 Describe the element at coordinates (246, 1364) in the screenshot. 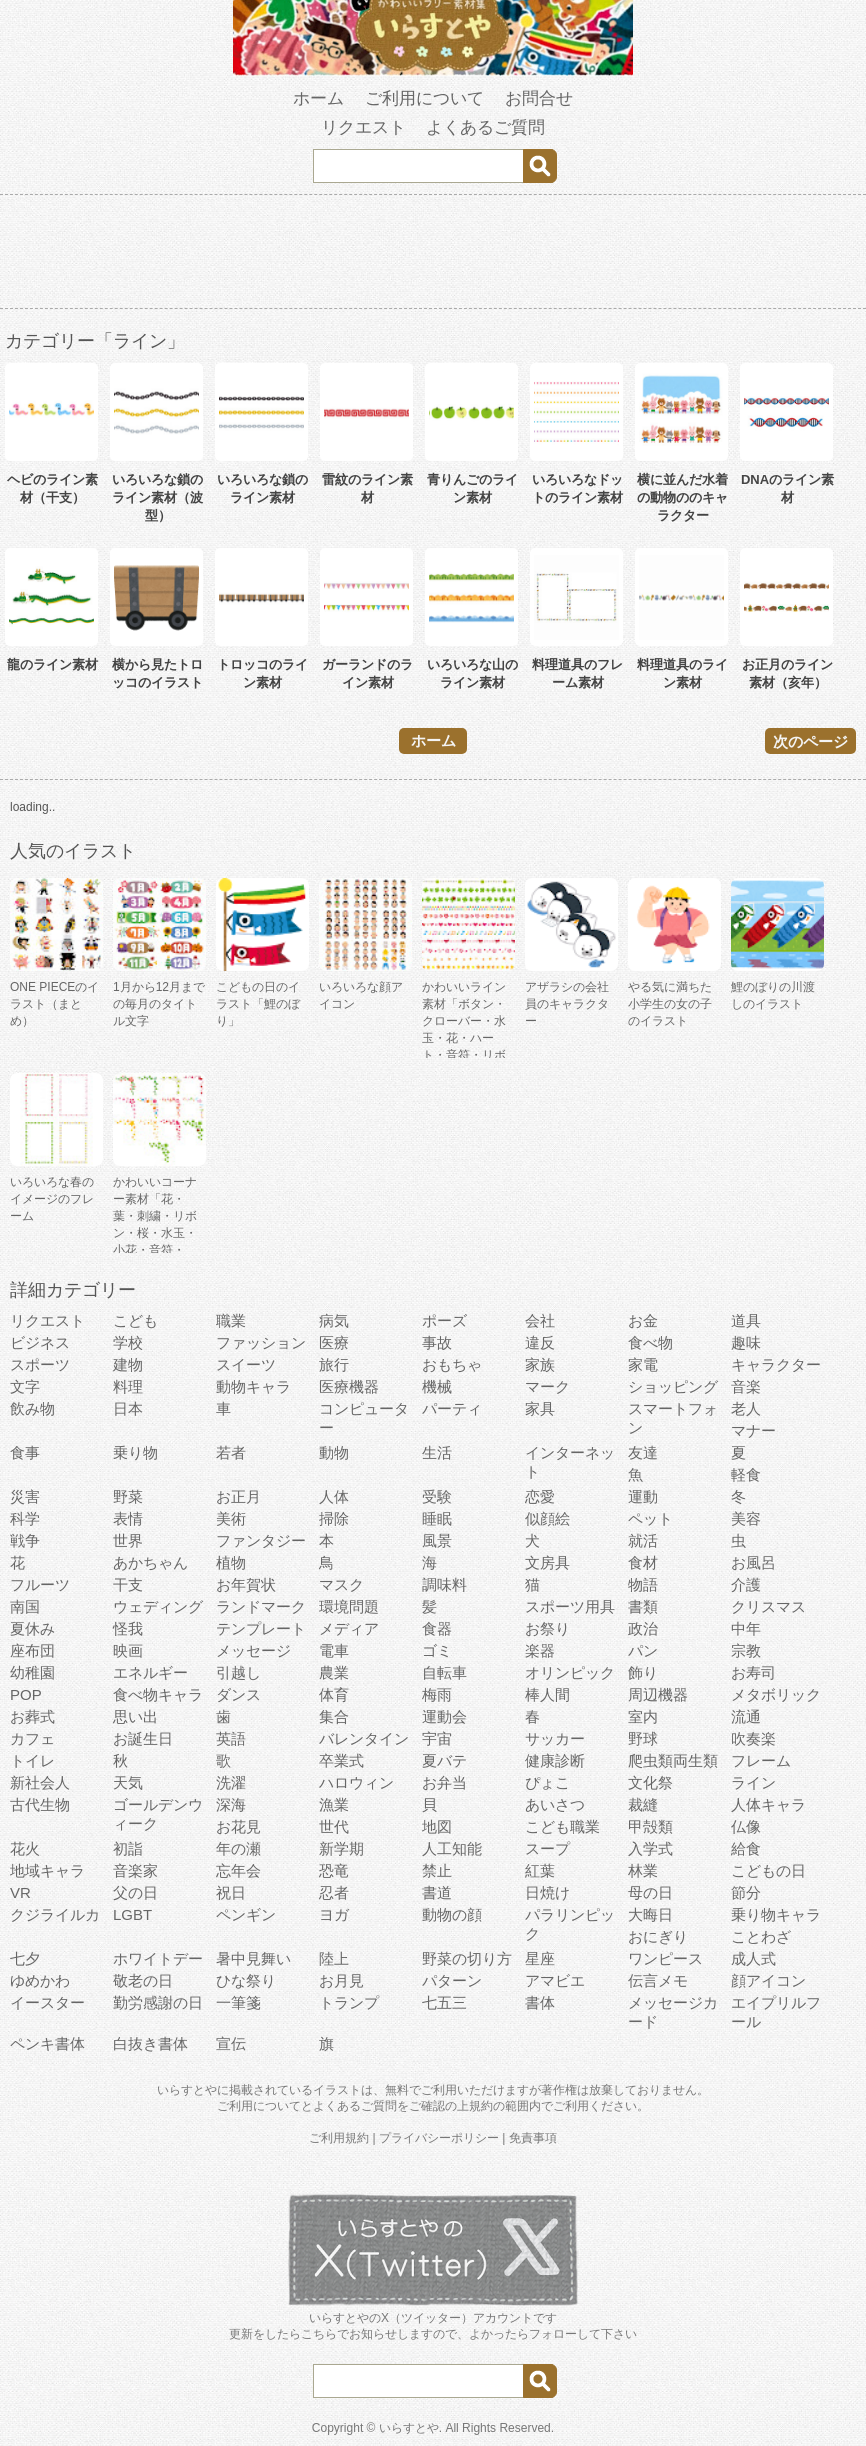

I see `スイーツ` at that location.